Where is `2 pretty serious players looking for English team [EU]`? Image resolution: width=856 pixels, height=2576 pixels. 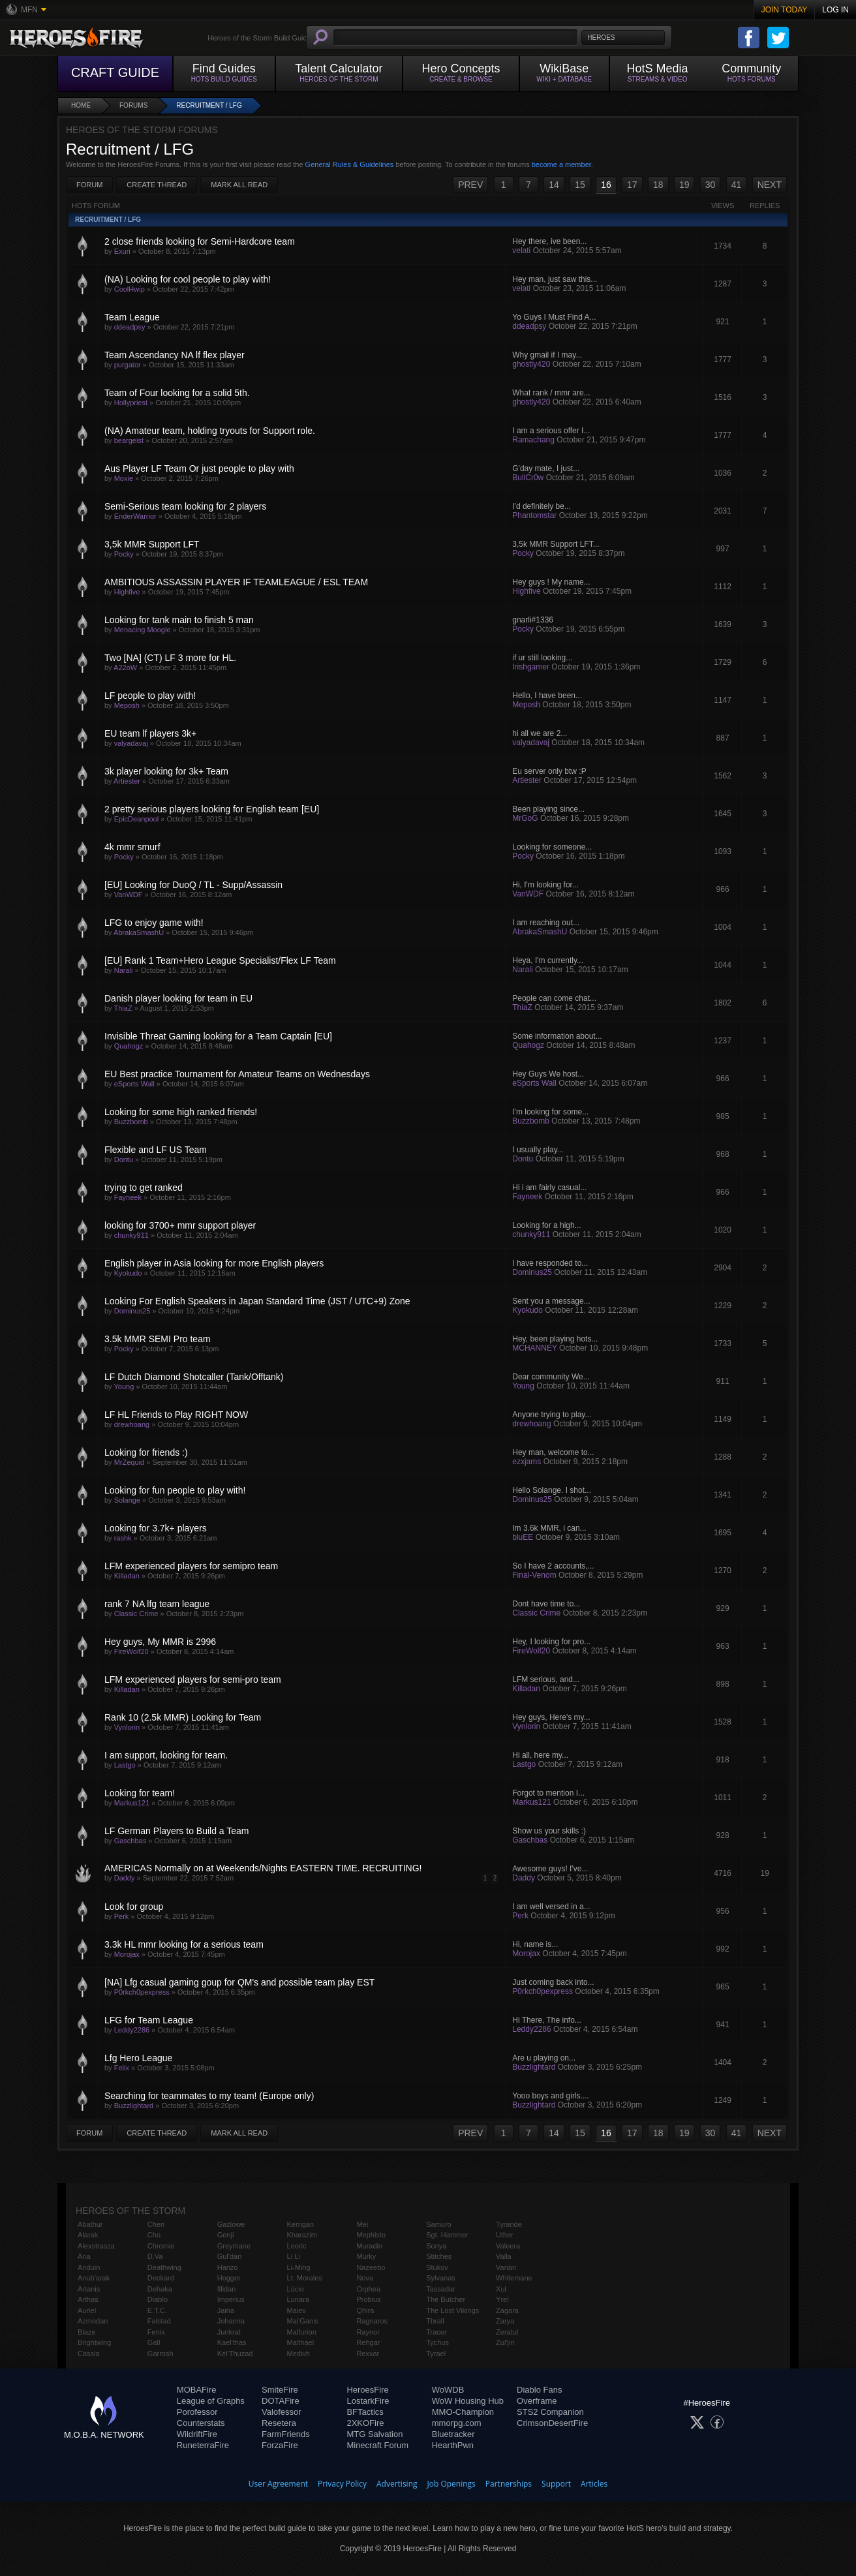
2 pretty serious players looking for English team [EU] is located at coordinates (211, 809).